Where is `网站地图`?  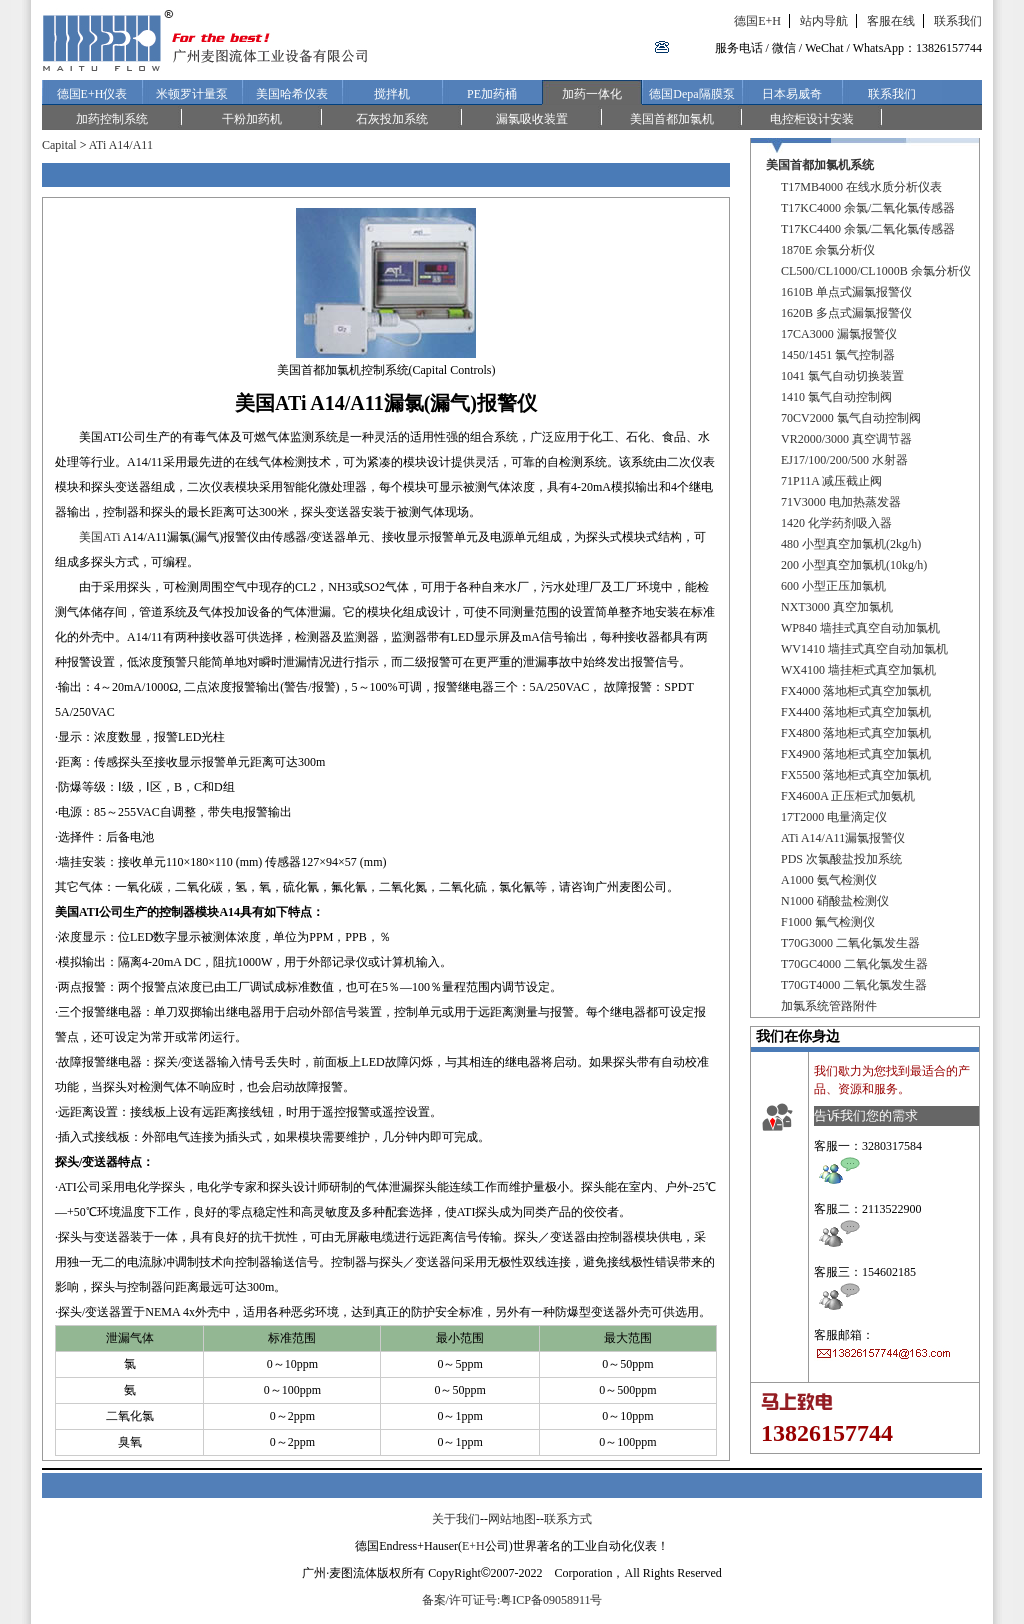
网站地图 is located at coordinates (512, 1519).